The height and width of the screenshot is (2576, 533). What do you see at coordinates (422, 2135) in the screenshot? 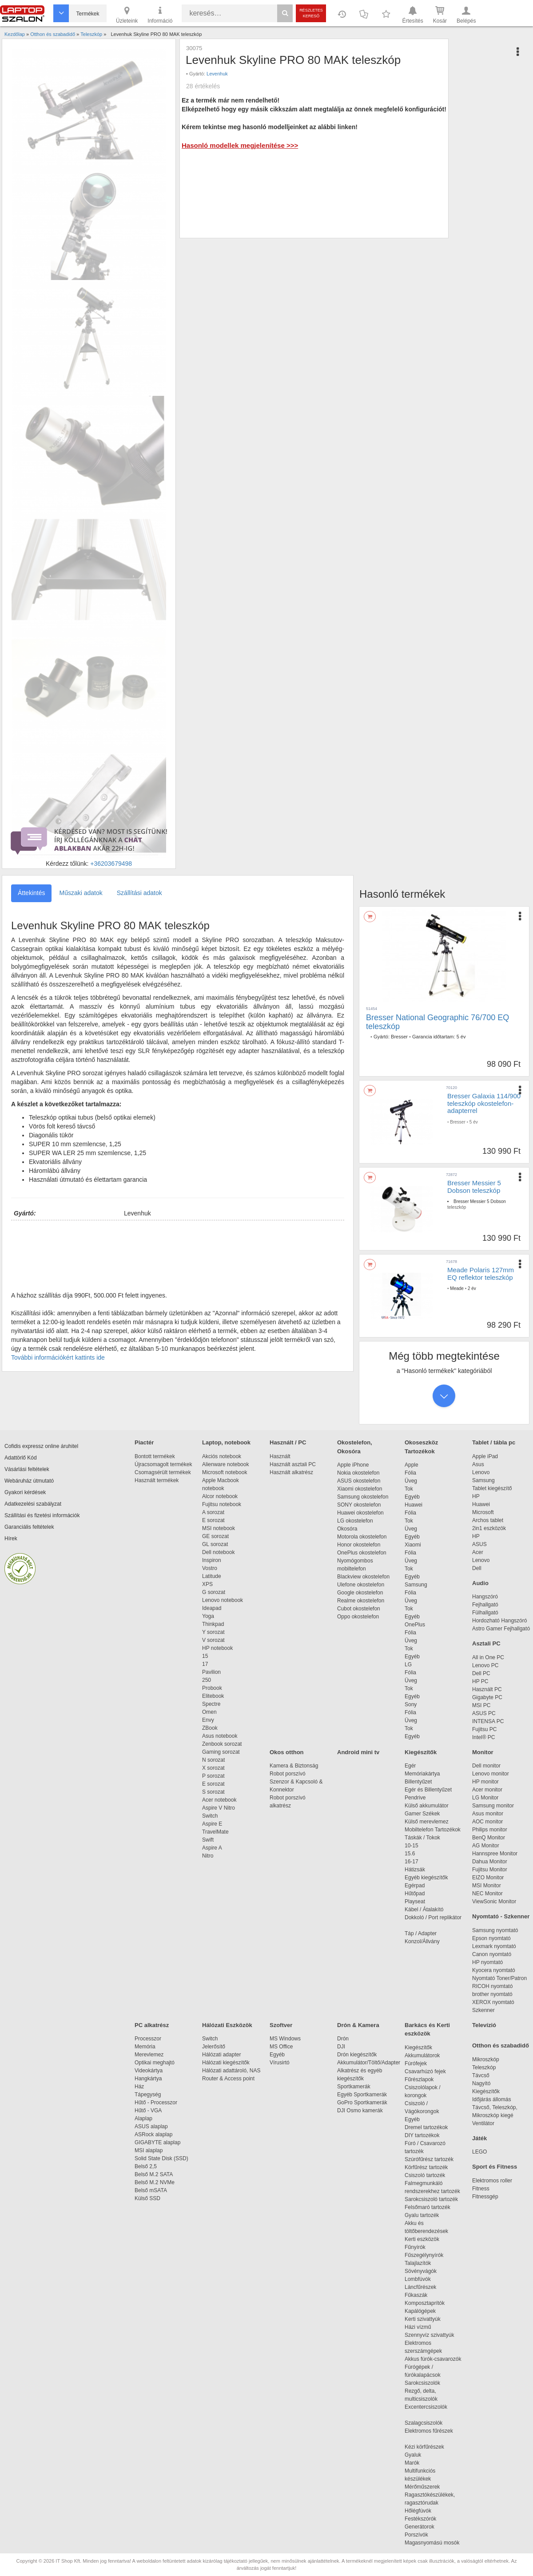
I see `DIY tartozékok` at bounding box center [422, 2135].